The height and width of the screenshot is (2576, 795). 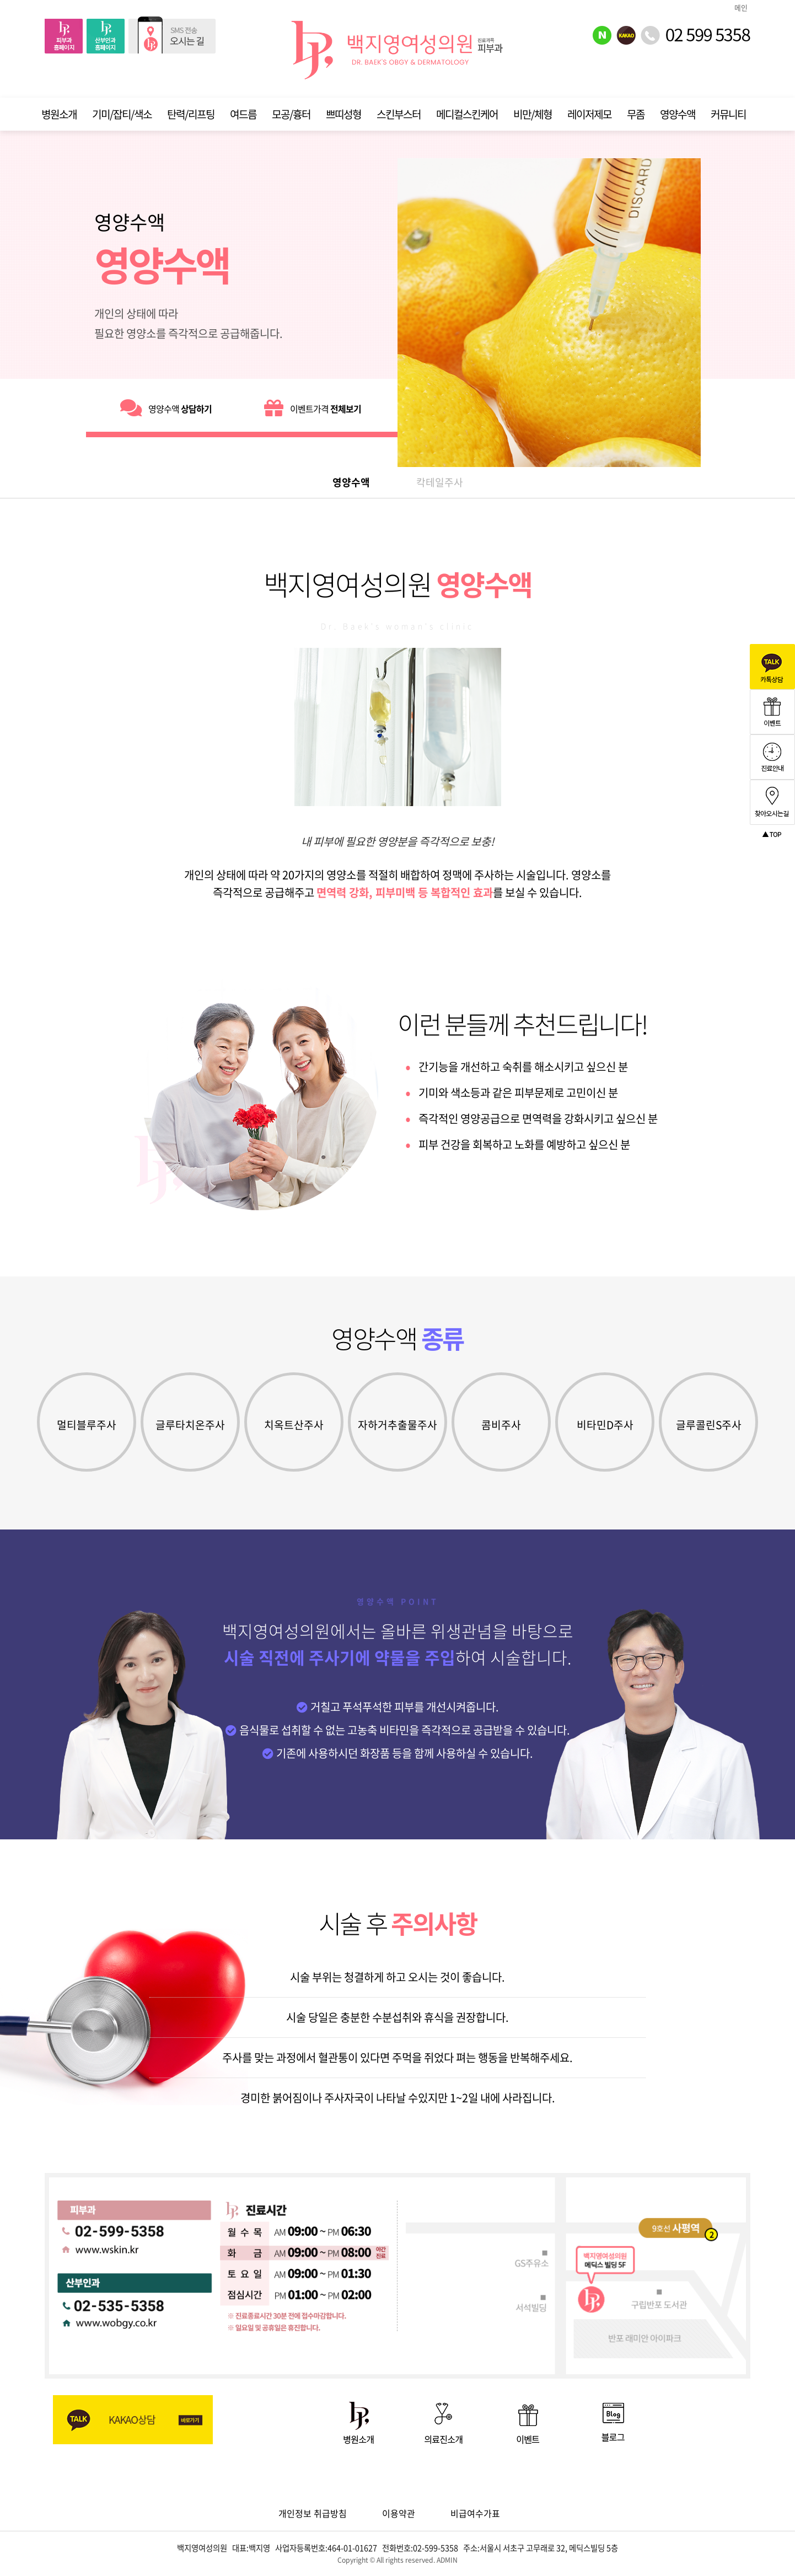 I want to click on 여드름, so click(x=243, y=114).